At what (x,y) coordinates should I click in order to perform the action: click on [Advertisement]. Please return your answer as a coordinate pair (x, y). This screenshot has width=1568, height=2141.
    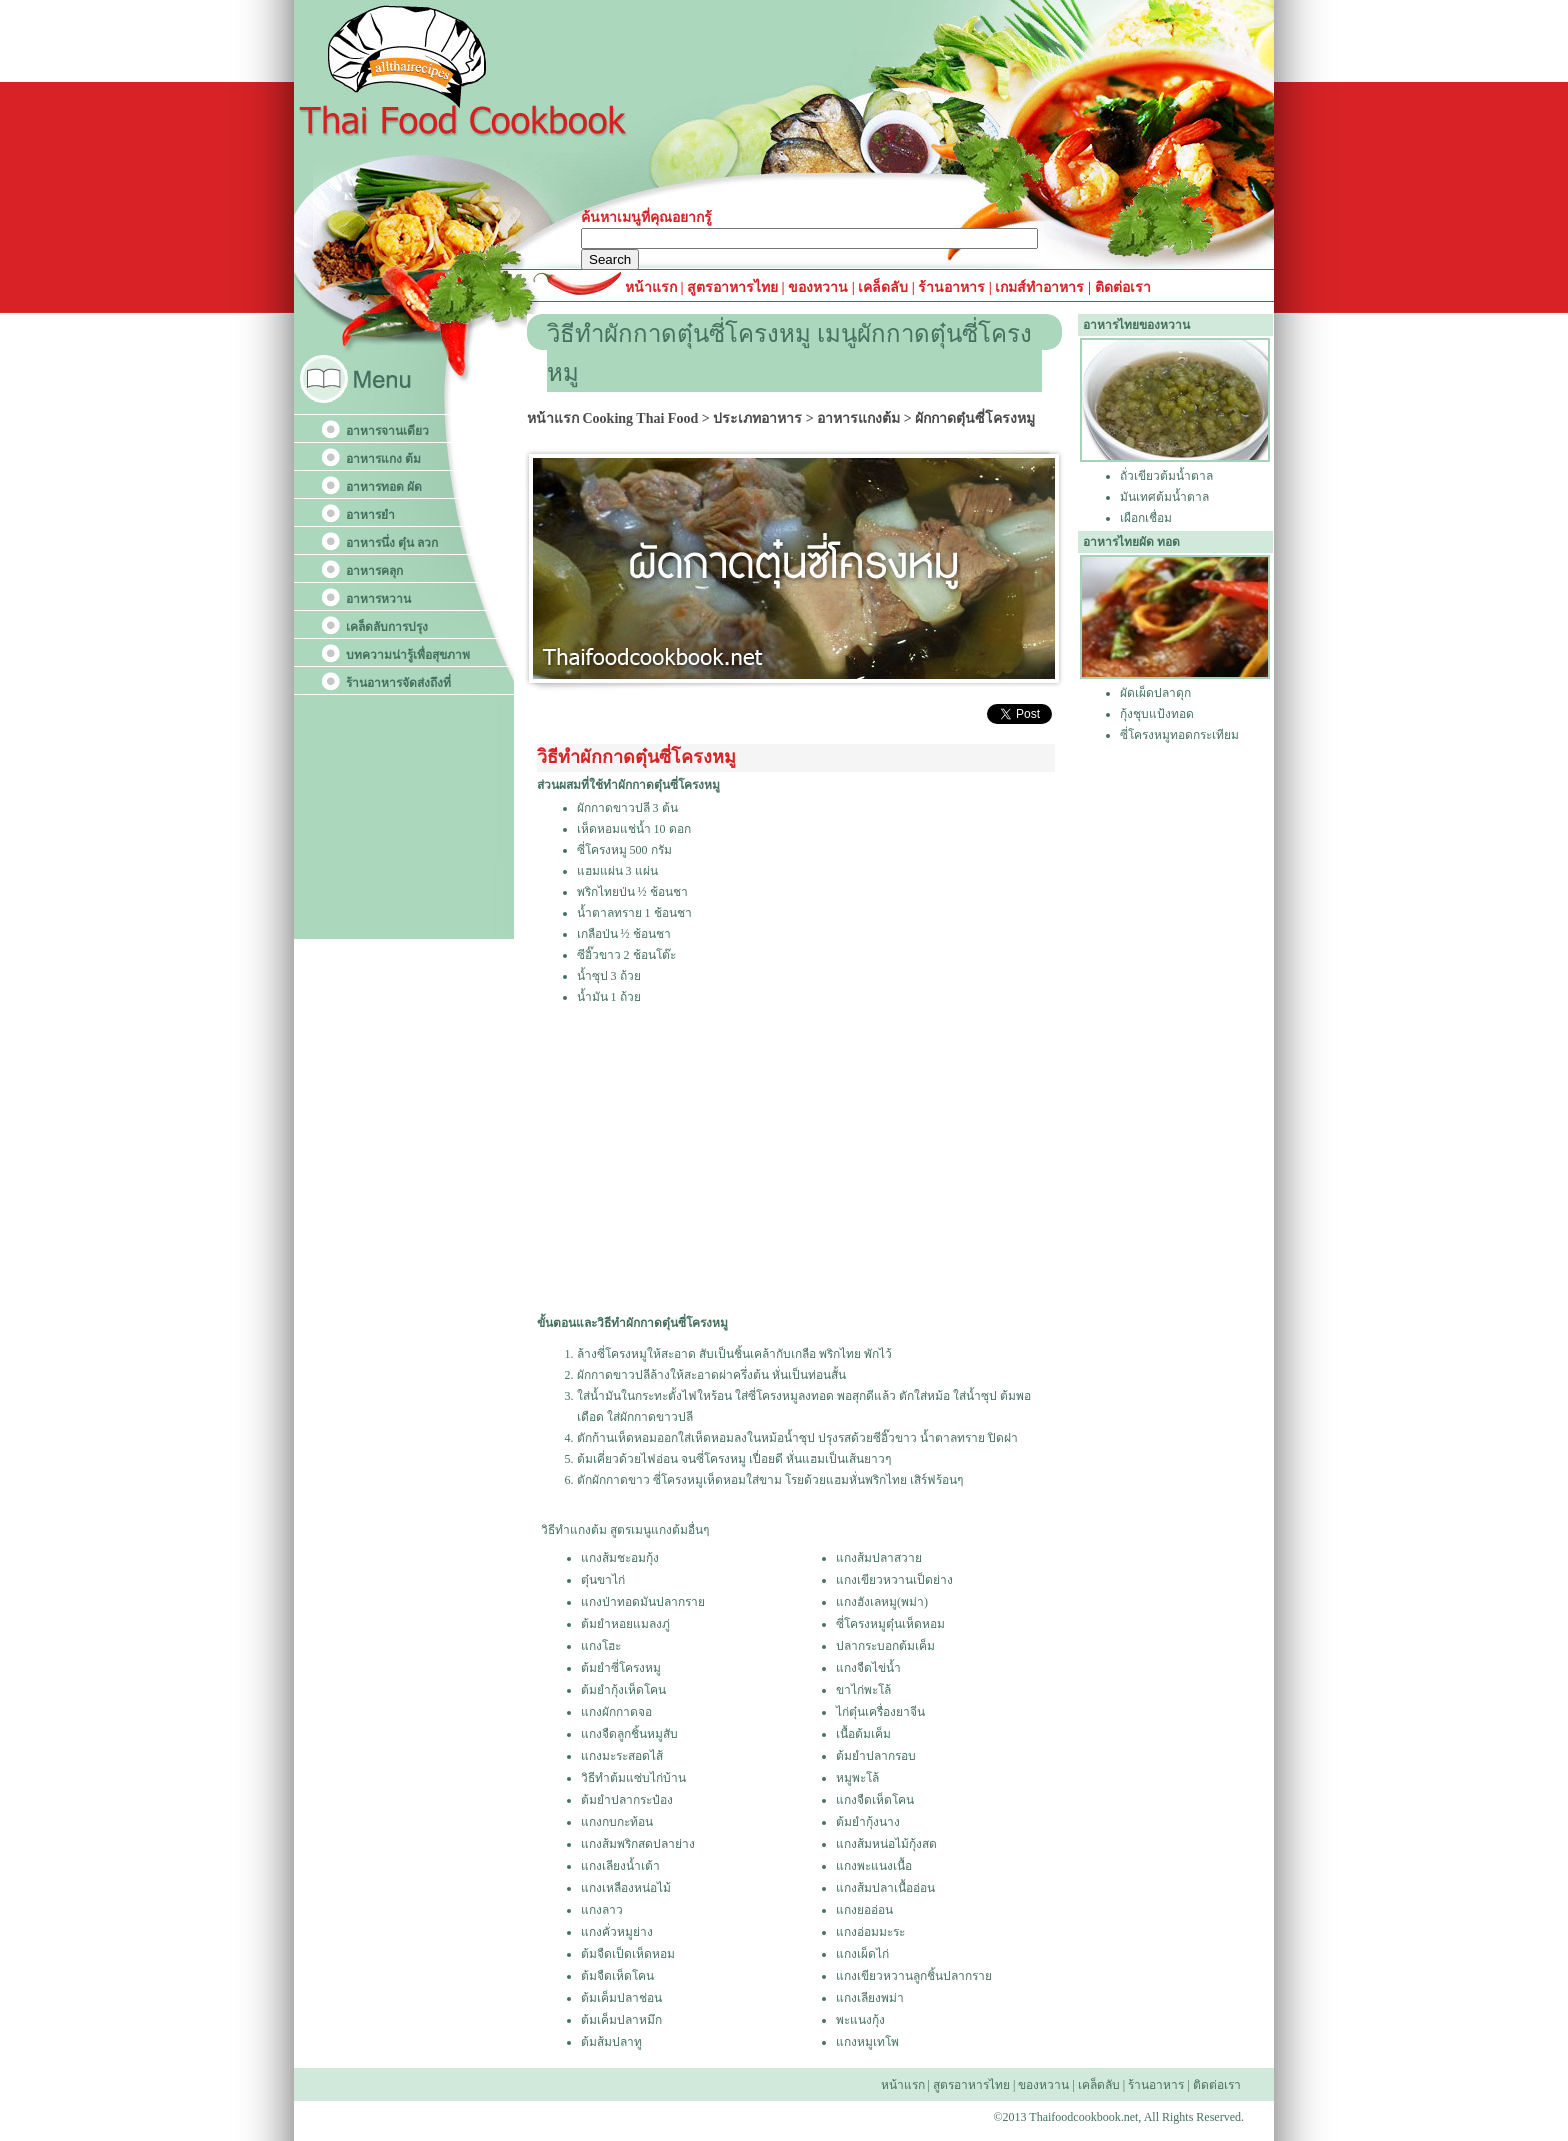
    Looking at the image, I should click on (794, 1161).